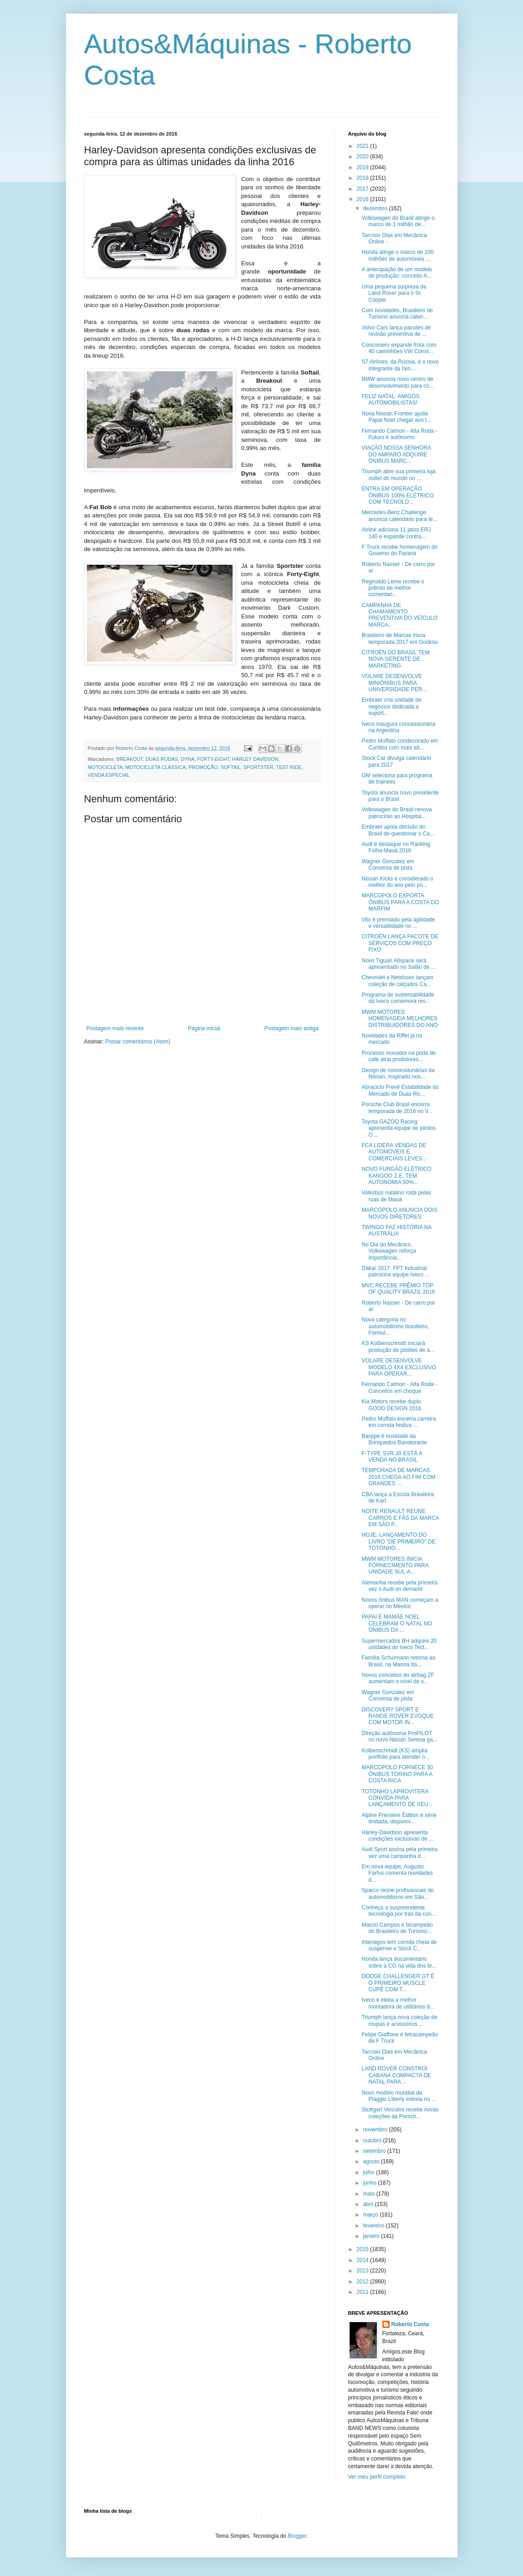 The height and width of the screenshot is (2576, 523). What do you see at coordinates (396, 1928) in the screenshot?
I see `Marcio Campos é bicampeão do Brasileiro de Turismo...` at bounding box center [396, 1928].